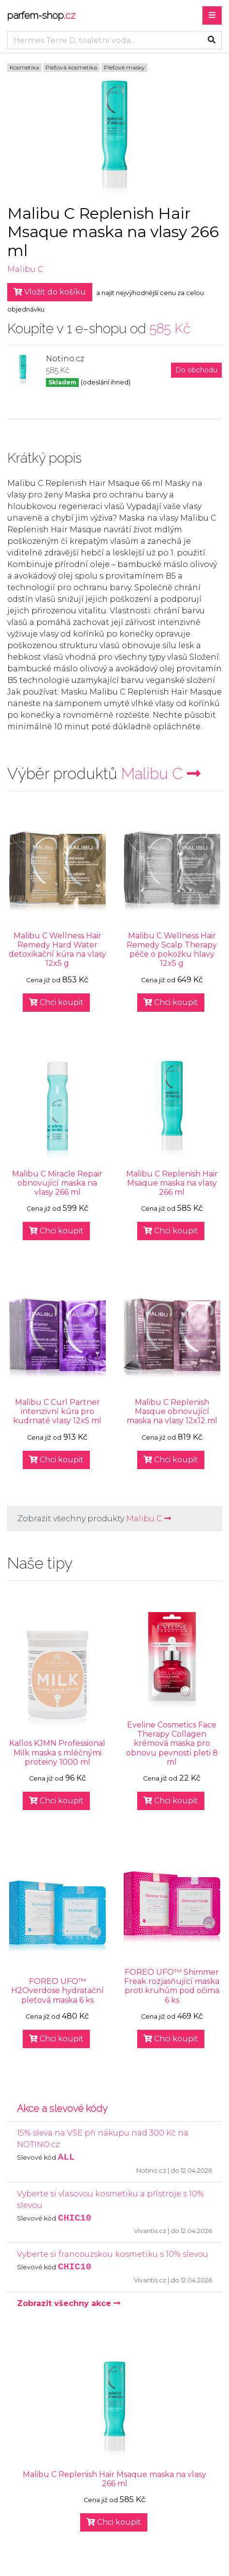  What do you see at coordinates (71, 67) in the screenshot?
I see `Pleťová kosmetika` at bounding box center [71, 67].